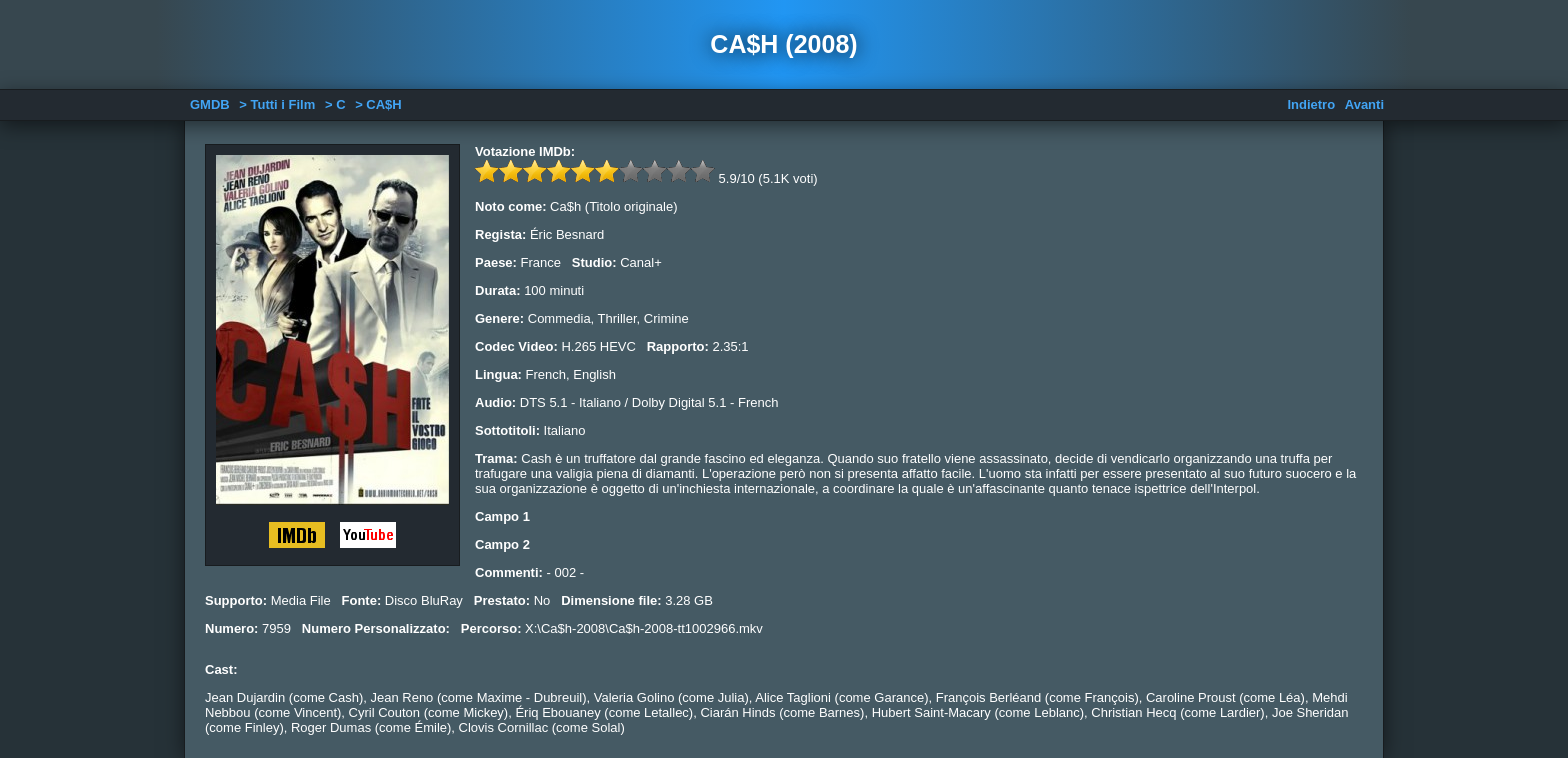 The height and width of the screenshot is (758, 1568). Describe the element at coordinates (378, 104) in the screenshot. I see `> CA$H` at that location.